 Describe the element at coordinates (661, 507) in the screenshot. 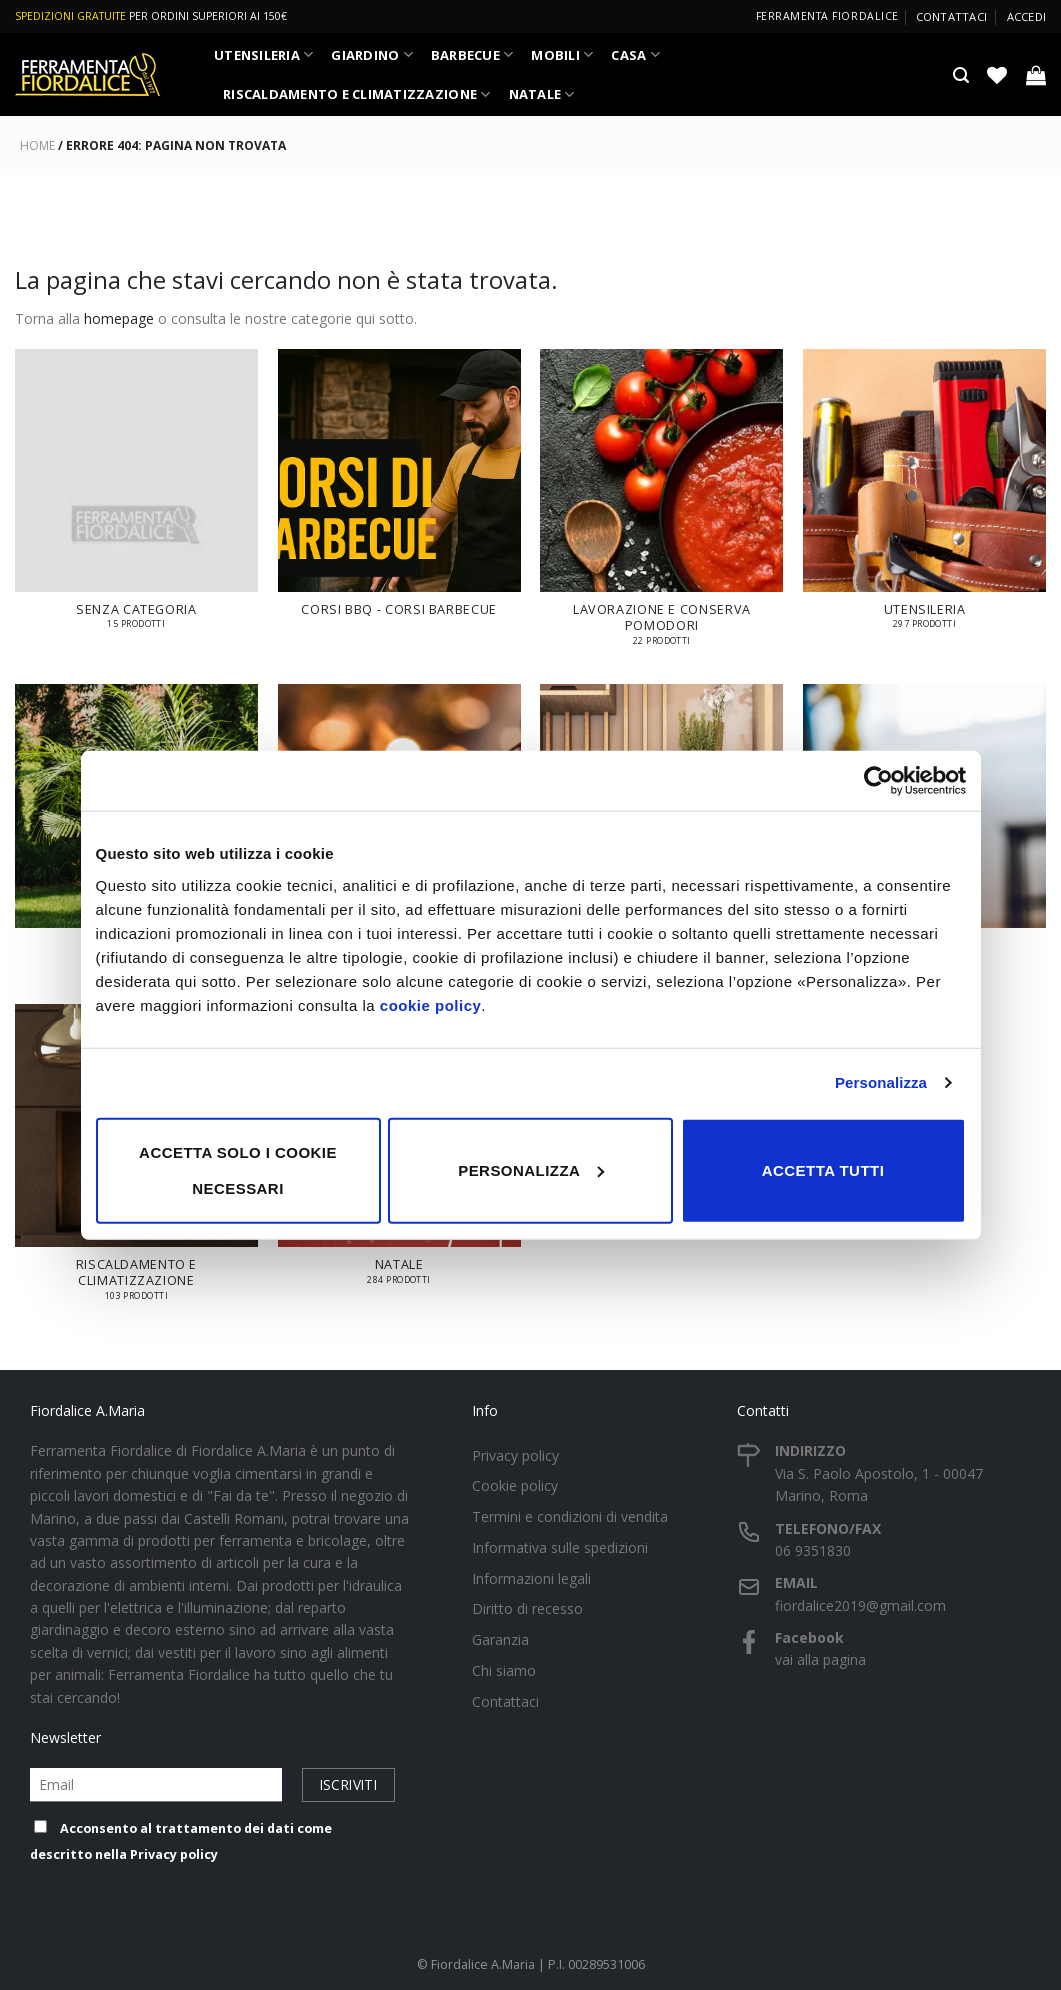

I see `[Visita categoria del prodotto LAVORAZIONE E CONSERVA POMODORI]` at that location.